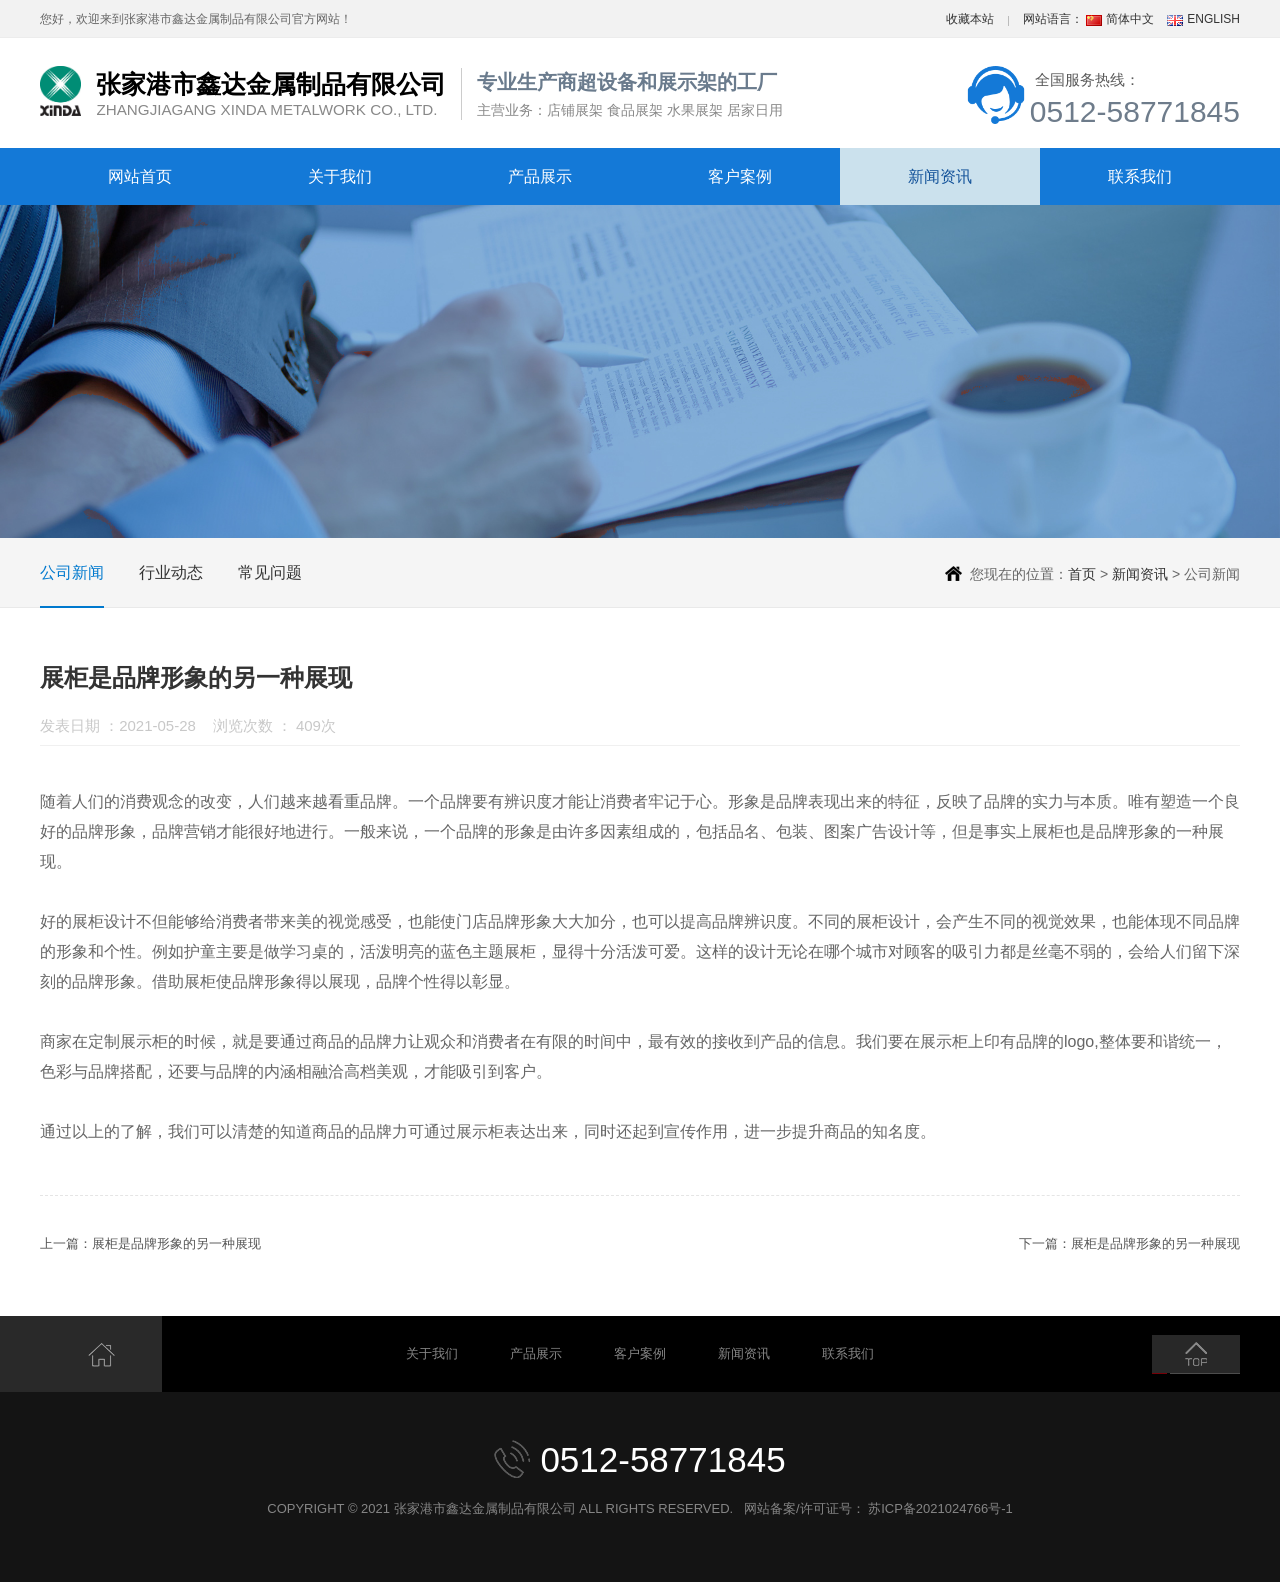 This screenshot has height=1582, width=1280. I want to click on 产品展示, so click(540, 176).